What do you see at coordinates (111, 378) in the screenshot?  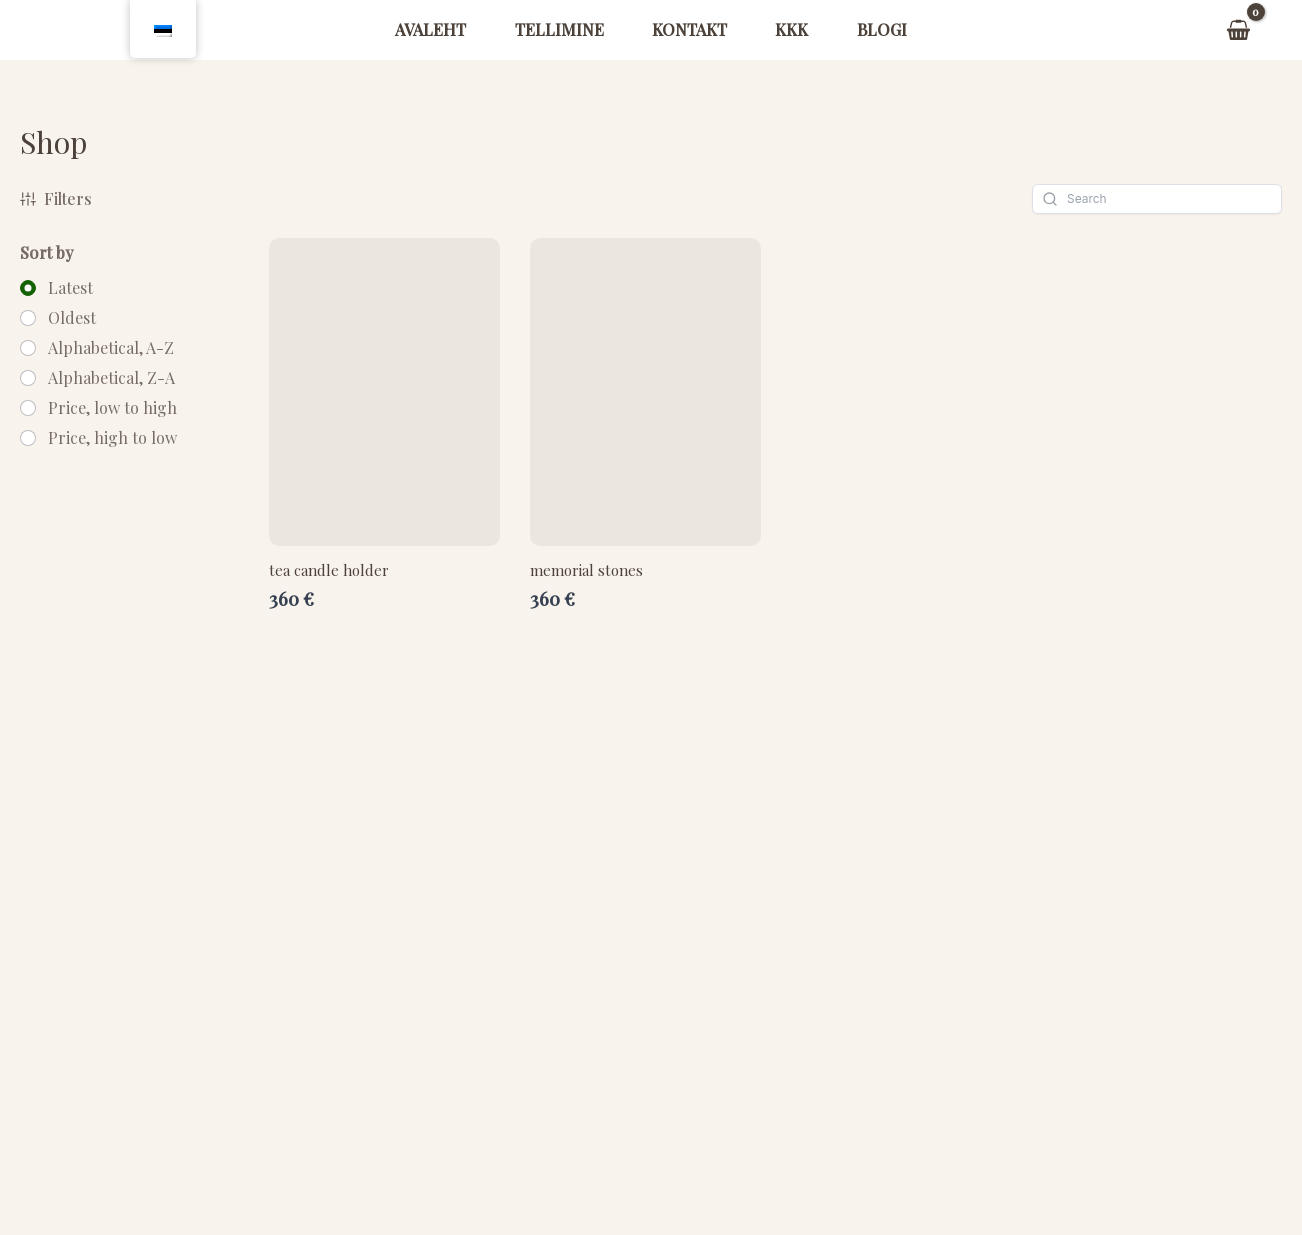 I see `Alphabetical, Z-A` at bounding box center [111, 378].